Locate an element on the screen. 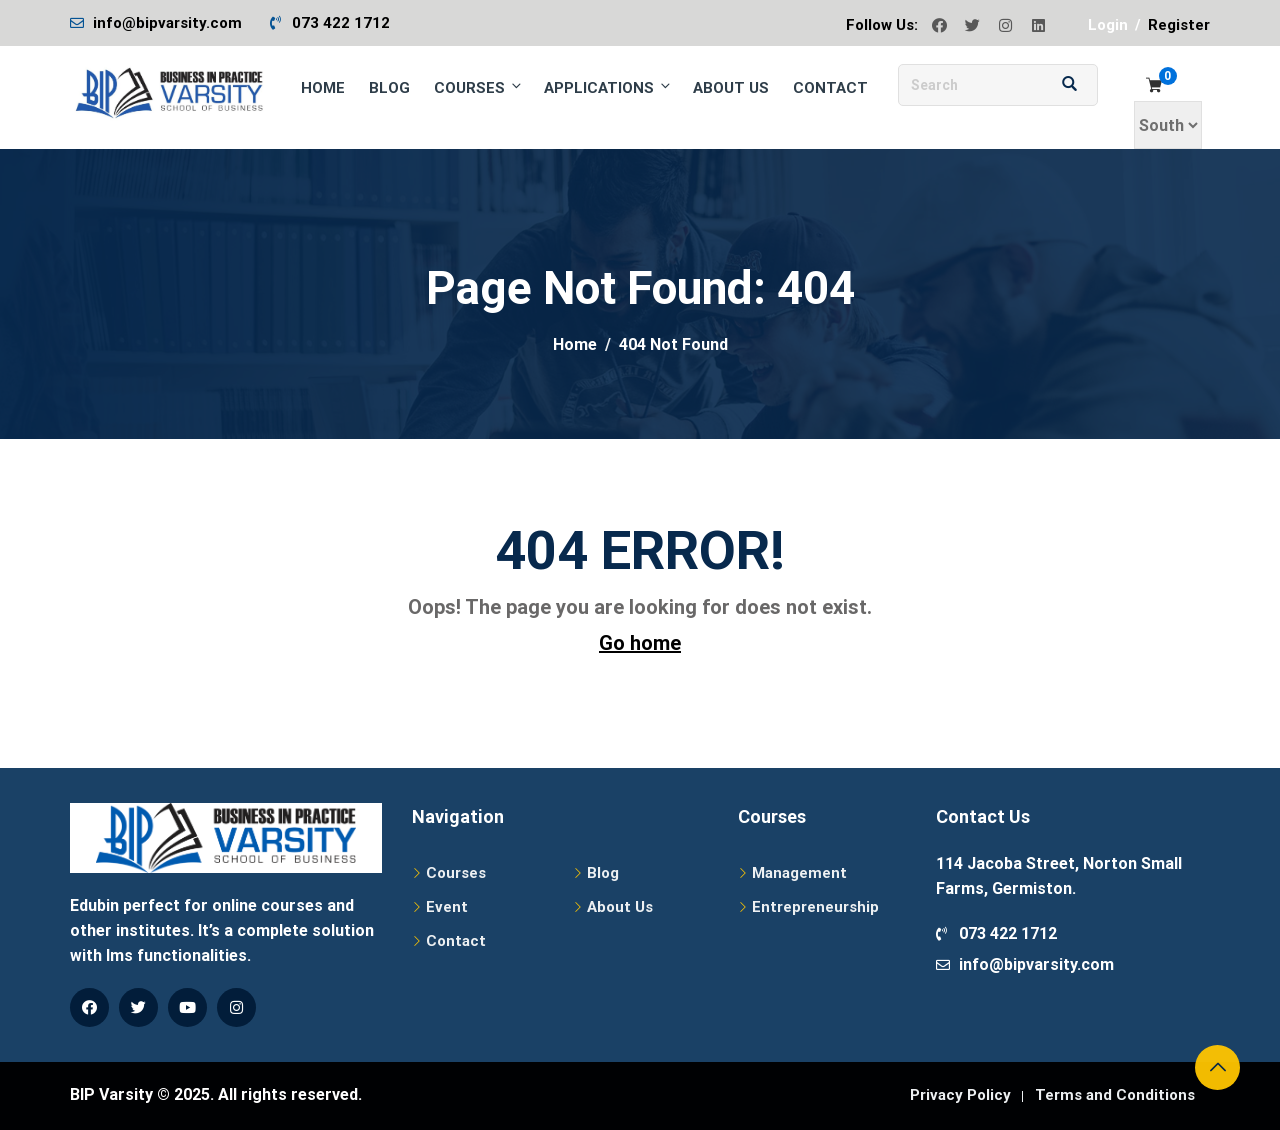  Login is located at coordinates (1108, 25).